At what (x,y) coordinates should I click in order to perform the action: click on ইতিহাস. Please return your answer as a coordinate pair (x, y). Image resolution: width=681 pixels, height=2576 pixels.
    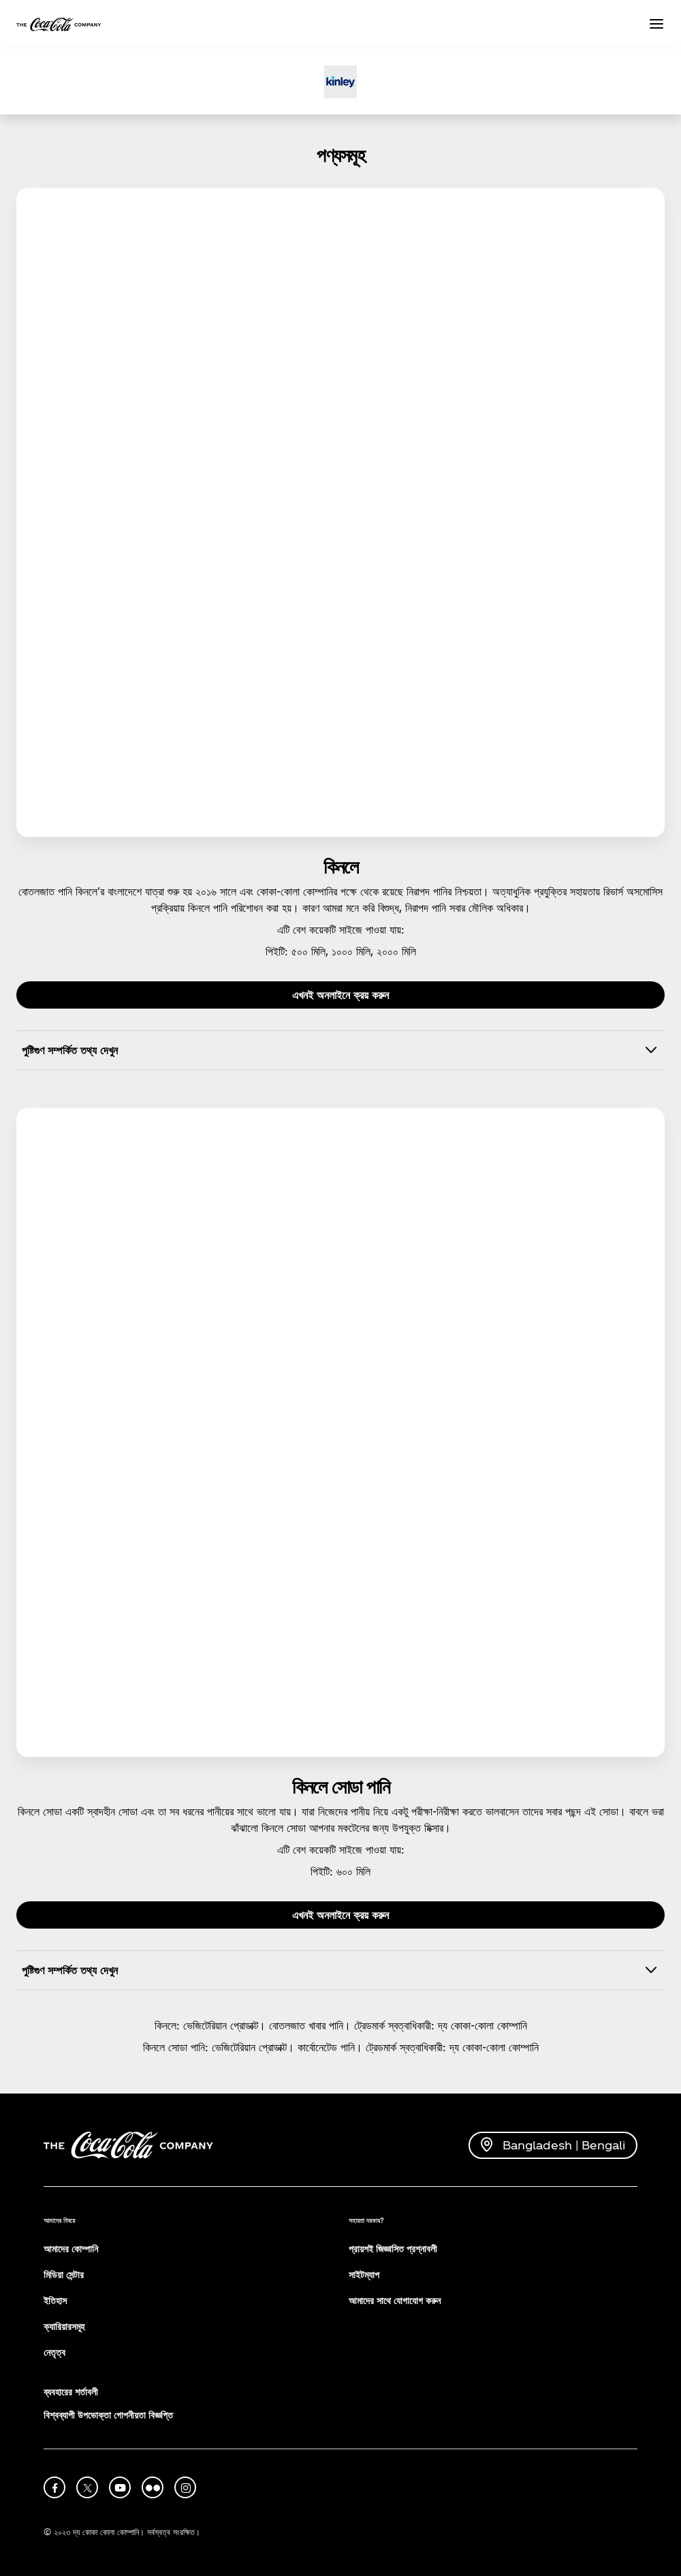
    Looking at the image, I should click on (55, 2300).